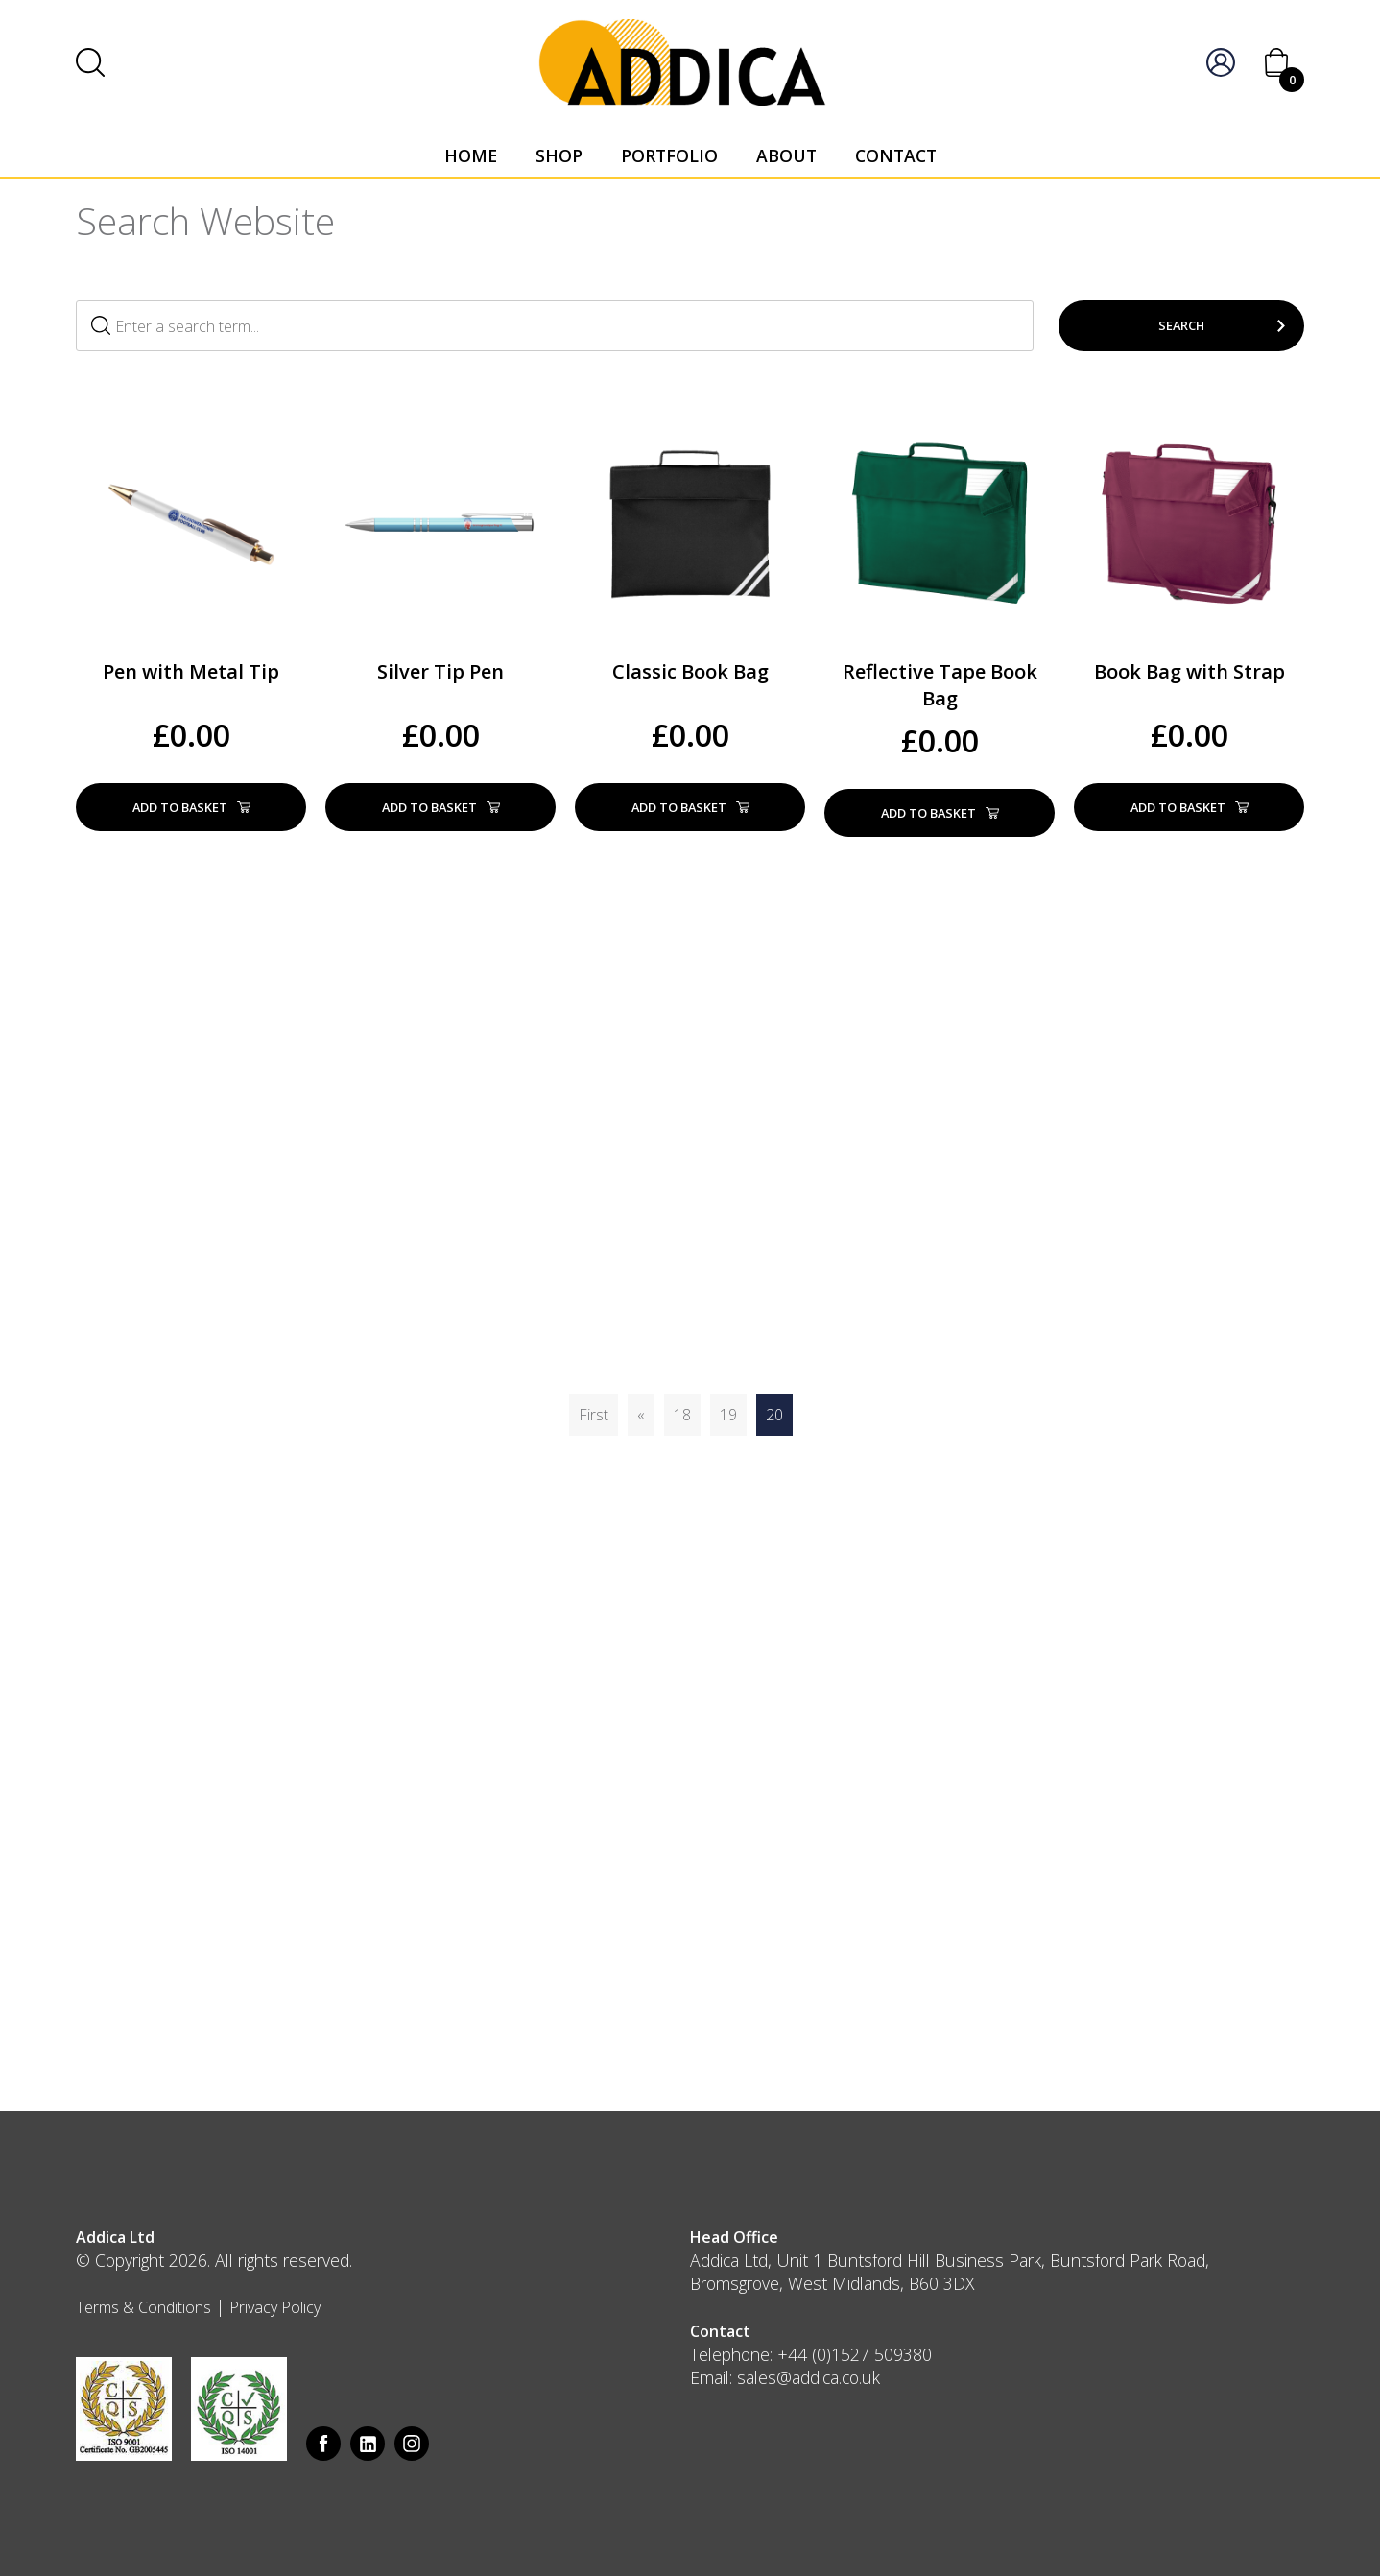 The height and width of the screenshot is (2576, 1380). Describe the element at coordinates (593, 1414) in the screenshot. I see `First` at that location.